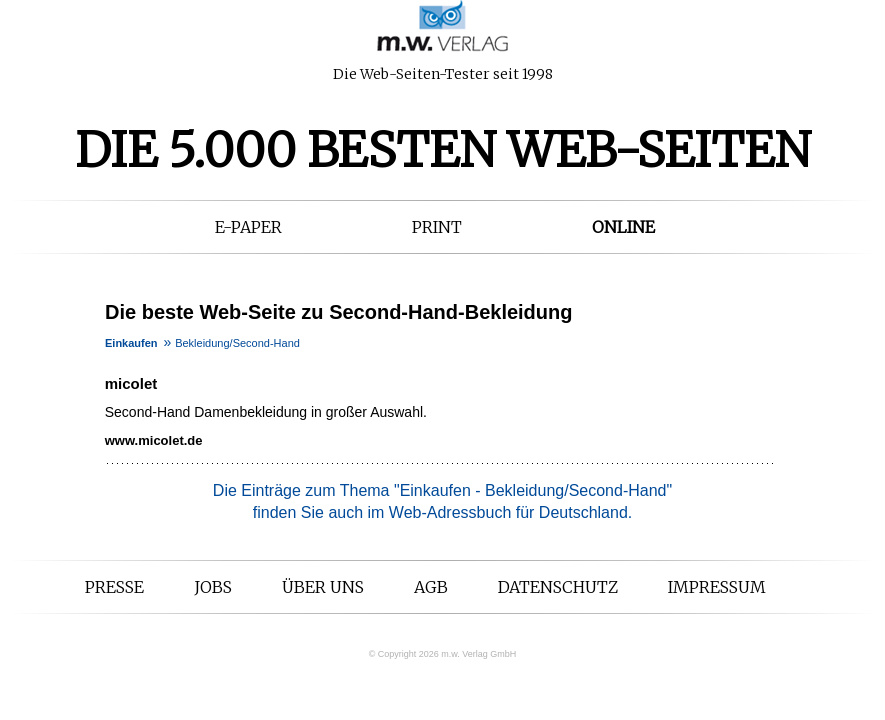 The height and width of the screenshot is (720, 885). I want to click on Jobs, so click(213, 587).